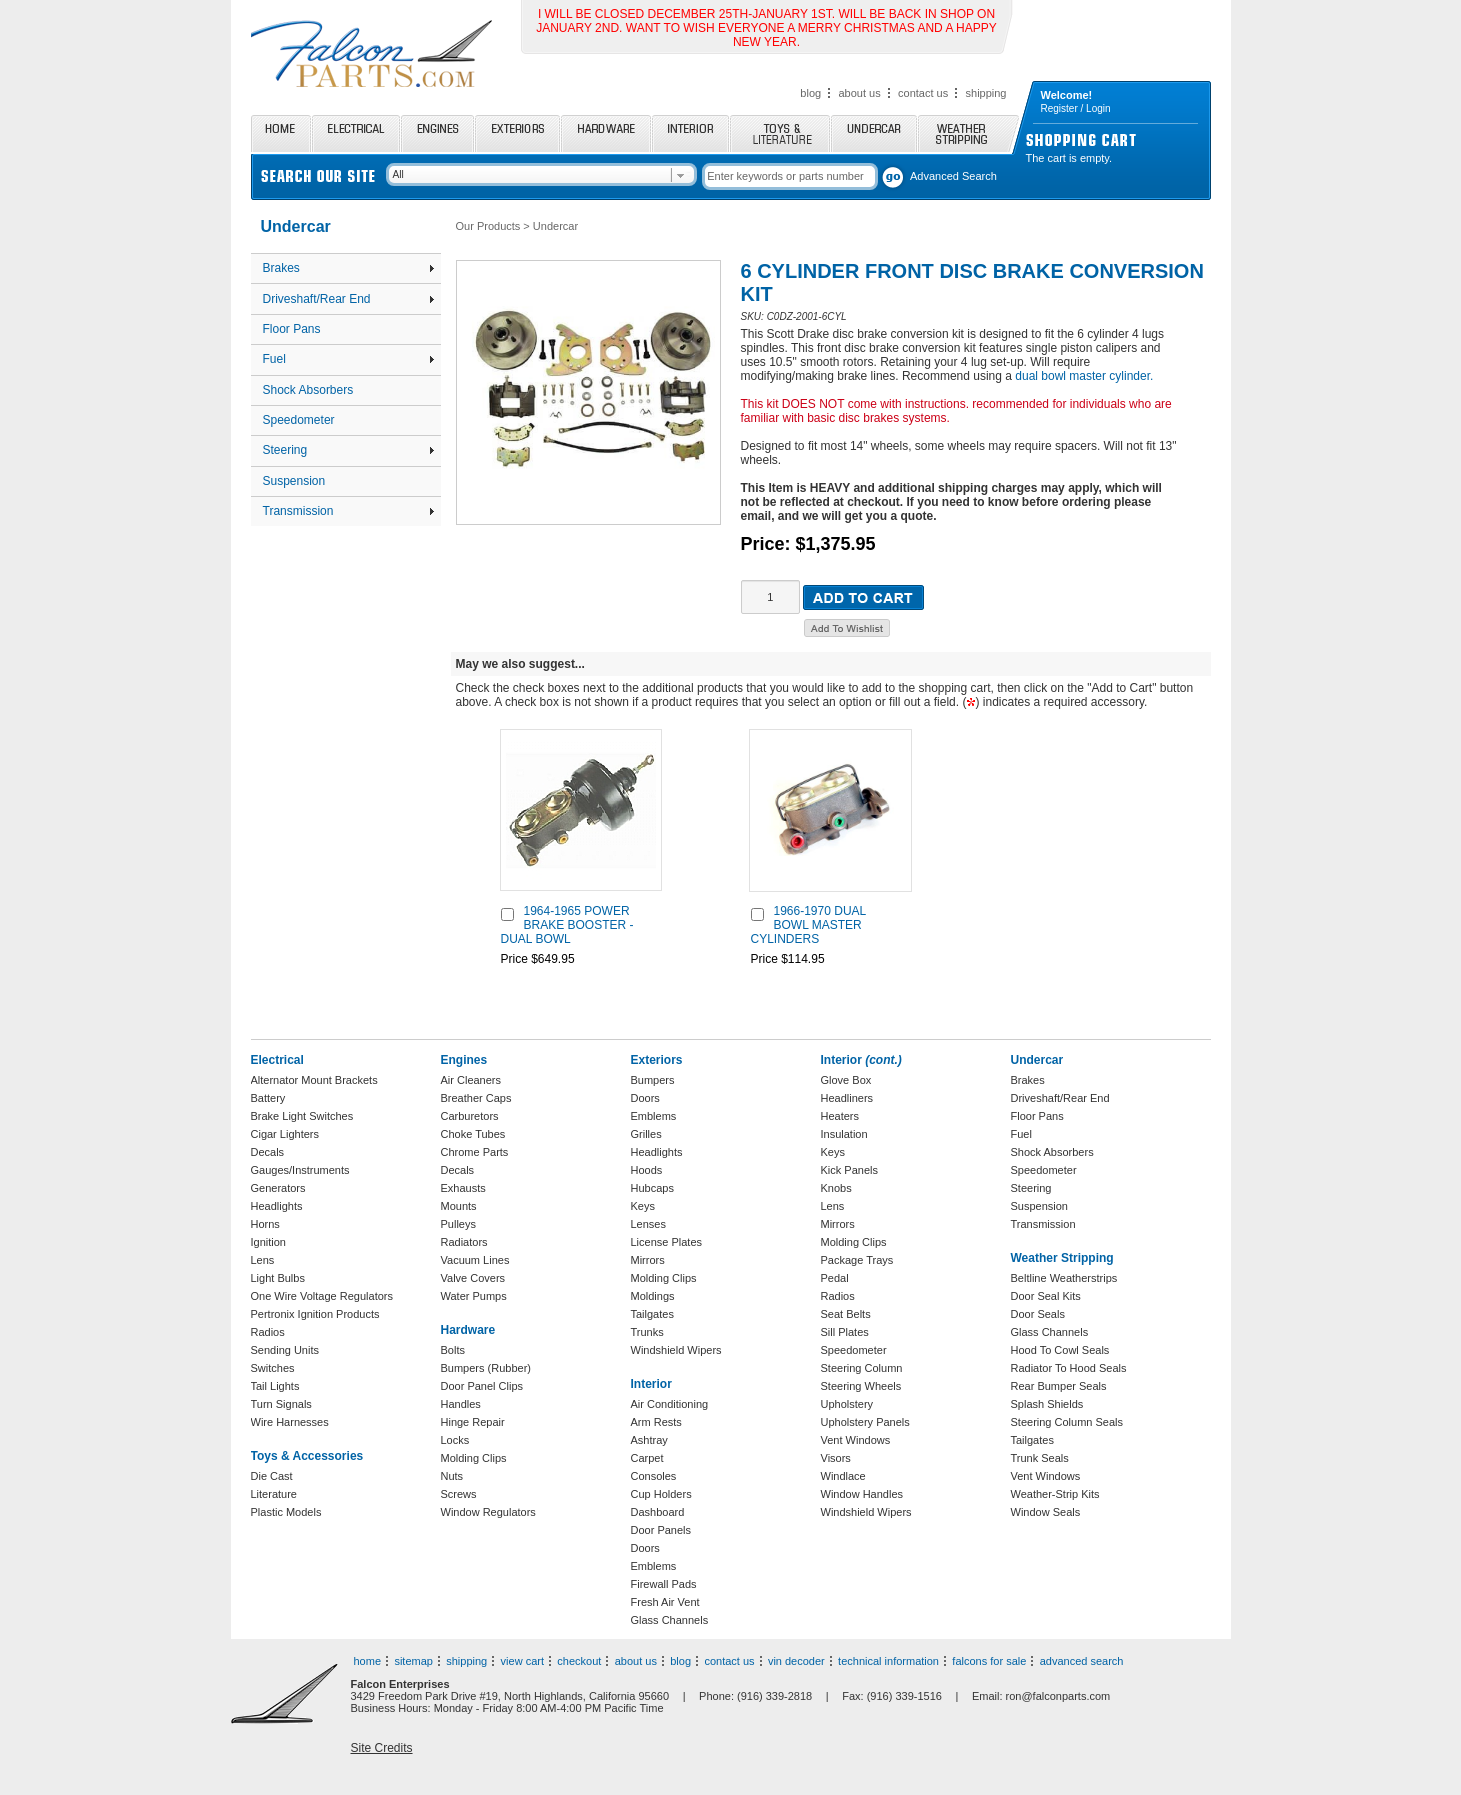  I want to click on Register / Login, so click(1076, 108).